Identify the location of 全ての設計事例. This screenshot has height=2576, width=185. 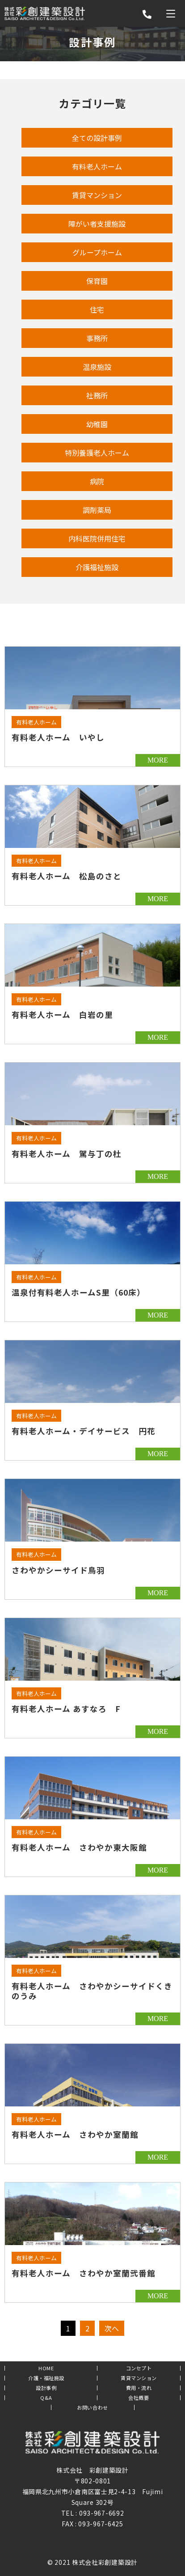
(97, 137).